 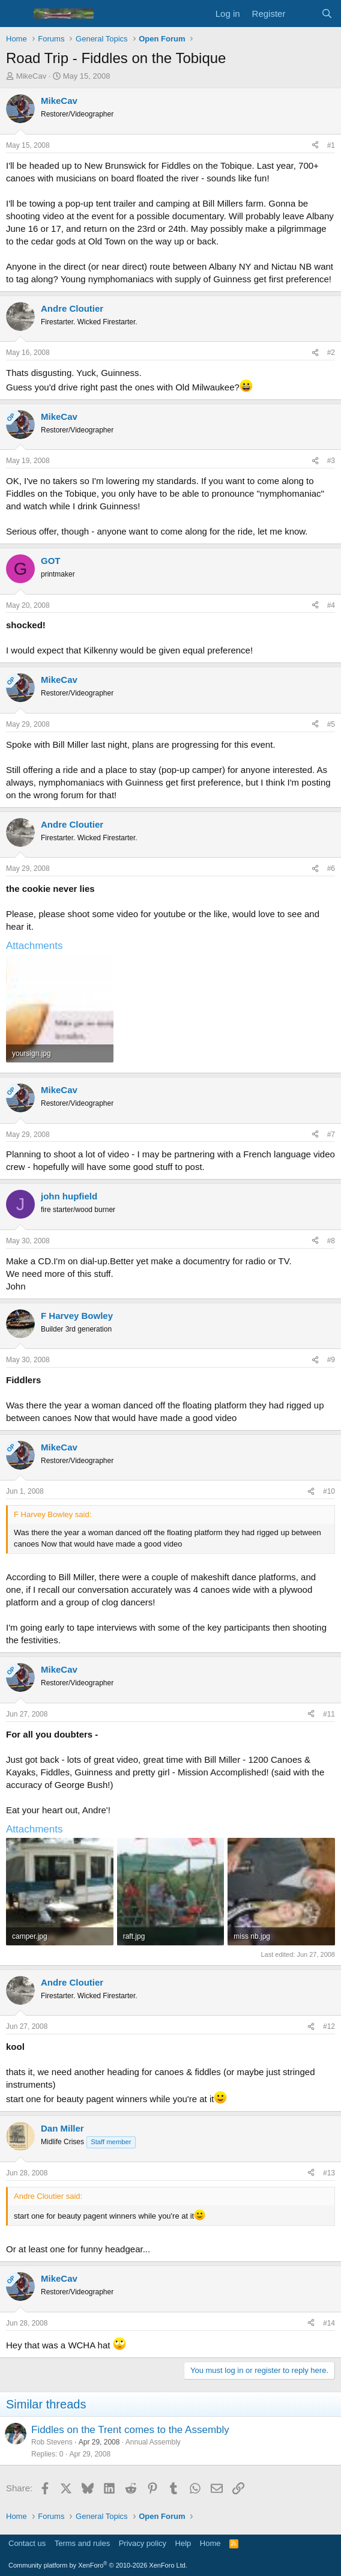 I want to click on #1, so click(x=331, y=145).